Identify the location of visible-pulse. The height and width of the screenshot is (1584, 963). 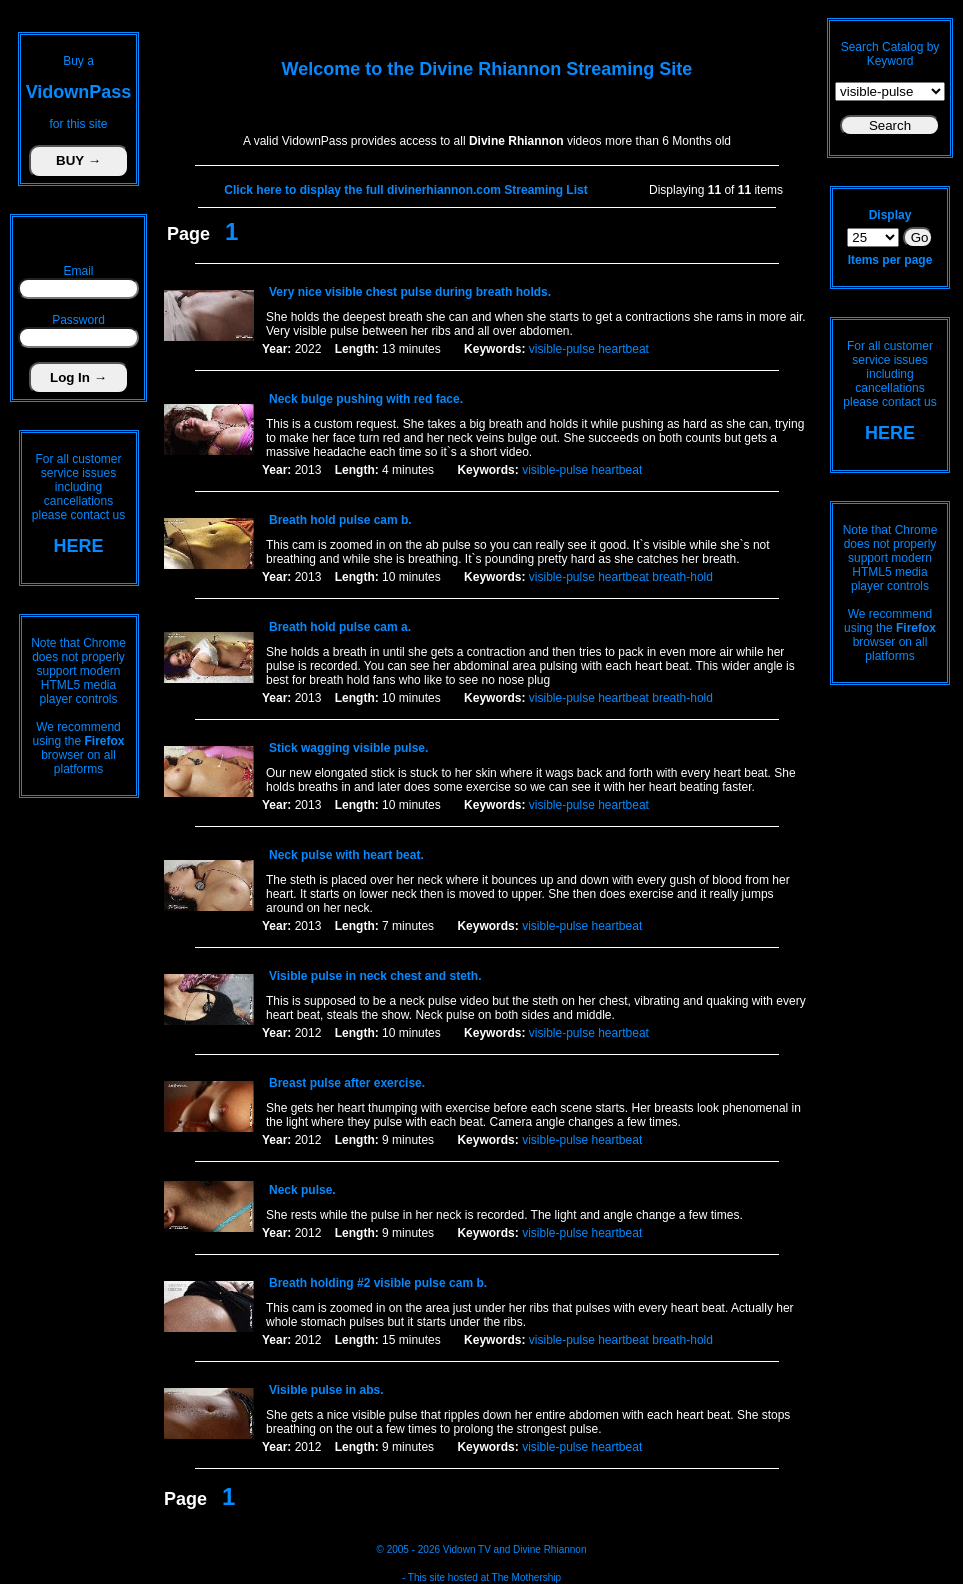
(562, 349).